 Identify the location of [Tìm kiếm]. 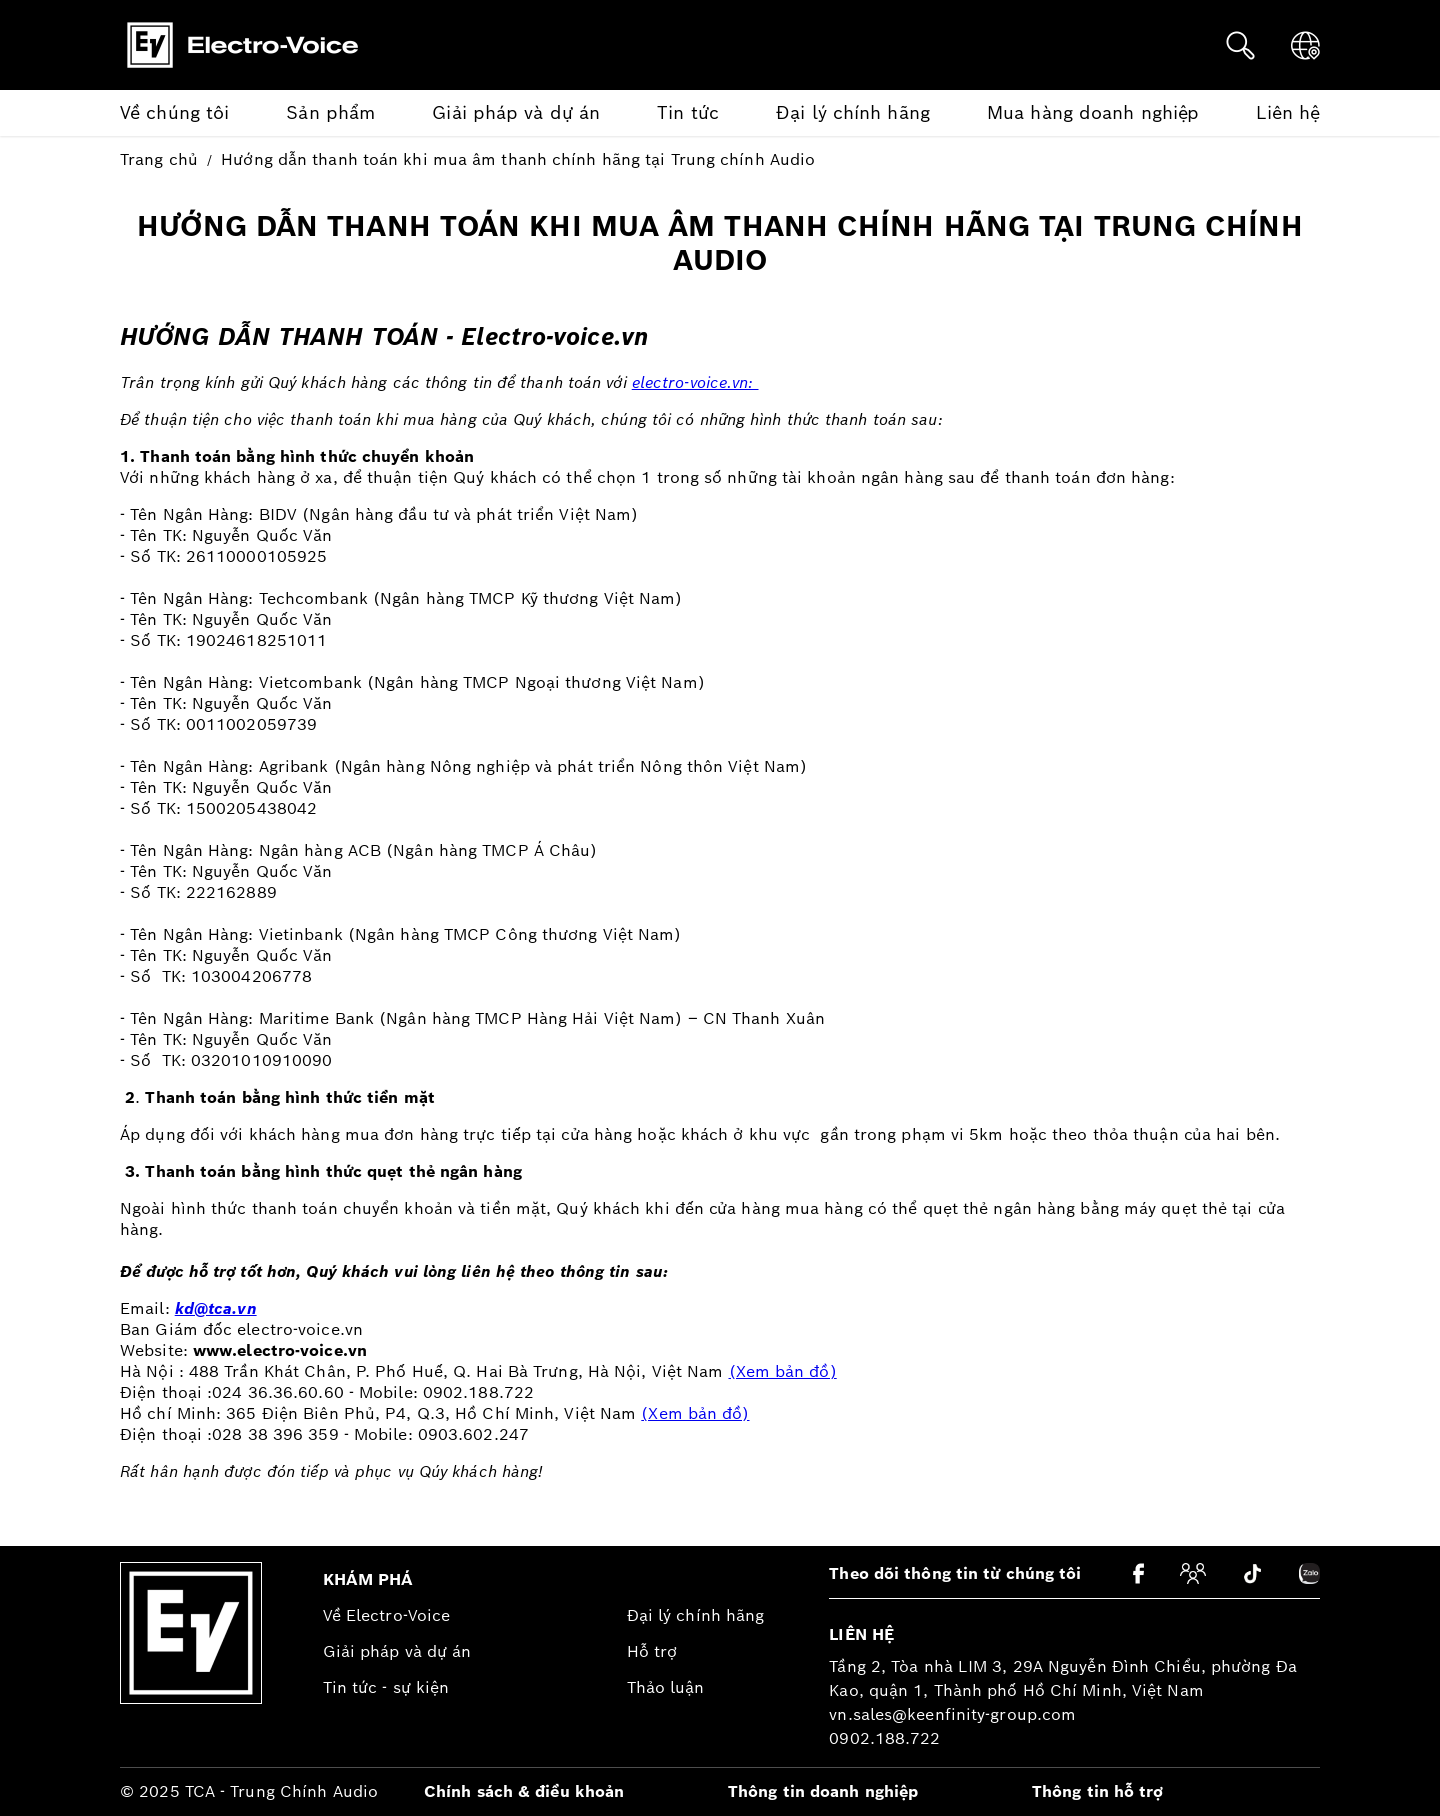
(1240, 45).